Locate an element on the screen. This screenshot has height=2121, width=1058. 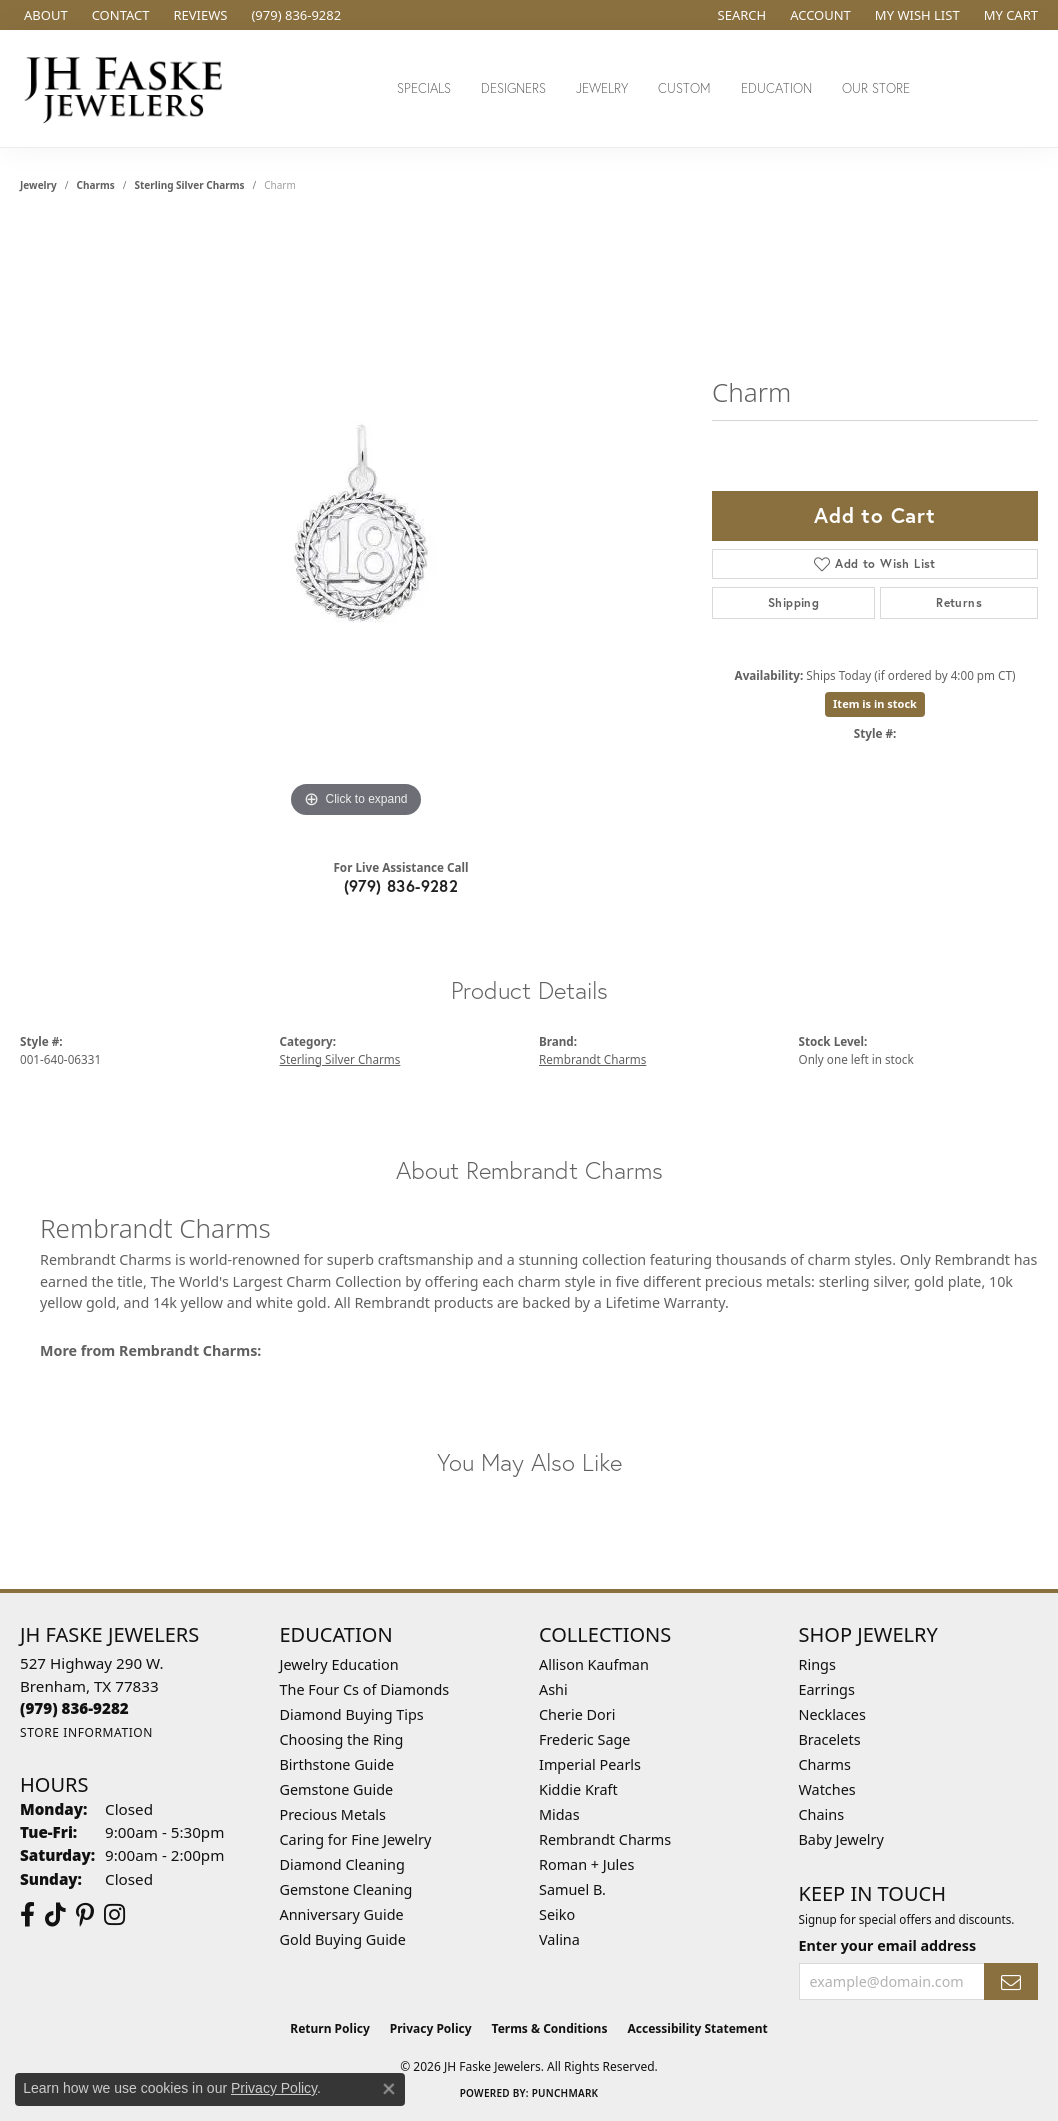
[Follow us on TikTok (opens in new tab)] is located at coordinates (55, 1915).